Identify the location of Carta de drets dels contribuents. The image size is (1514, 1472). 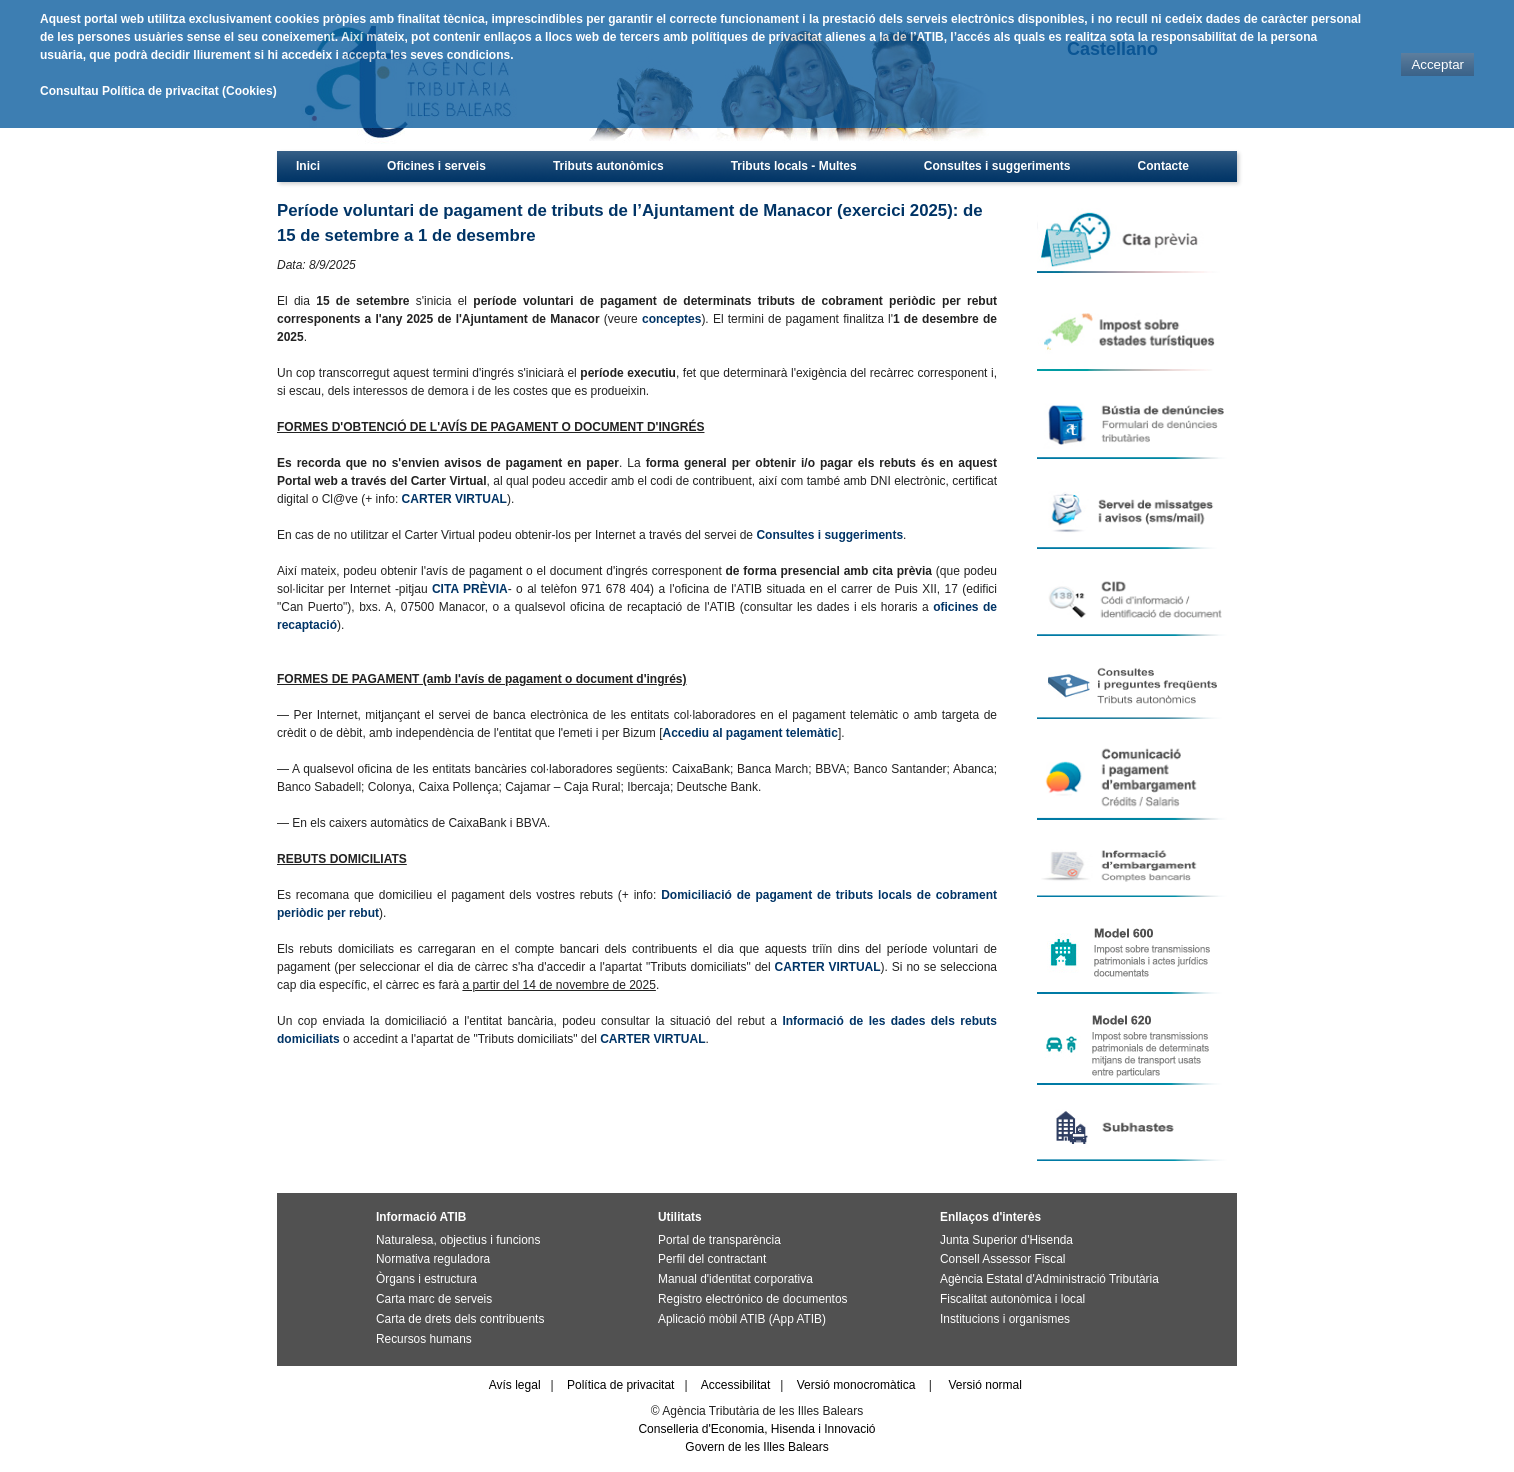
(460, 1319).